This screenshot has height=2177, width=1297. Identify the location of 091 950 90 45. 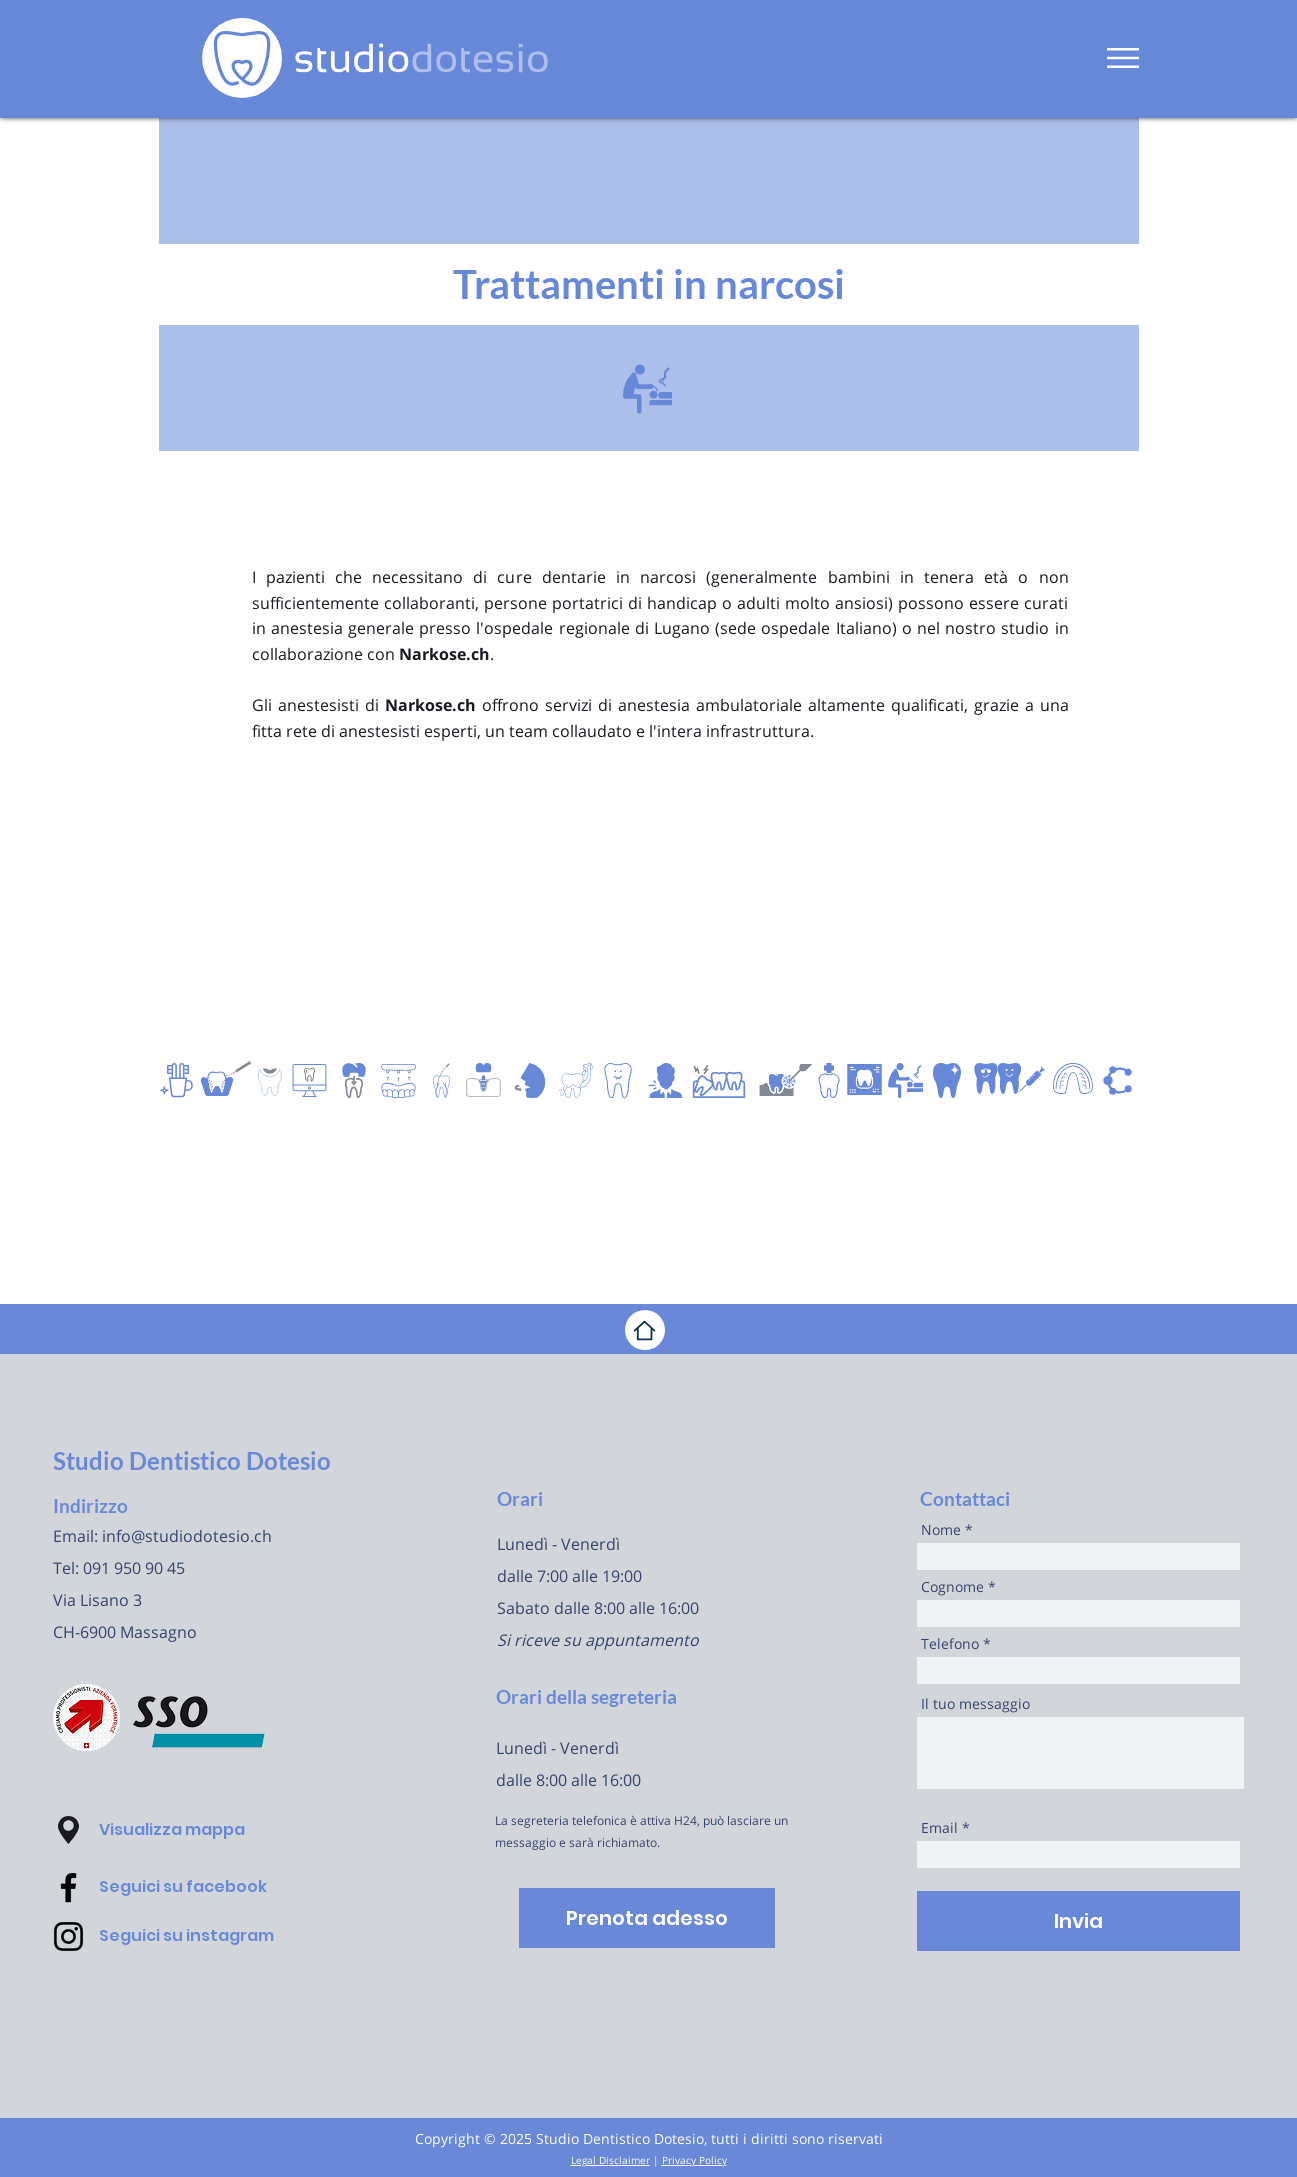
(134, 1568).